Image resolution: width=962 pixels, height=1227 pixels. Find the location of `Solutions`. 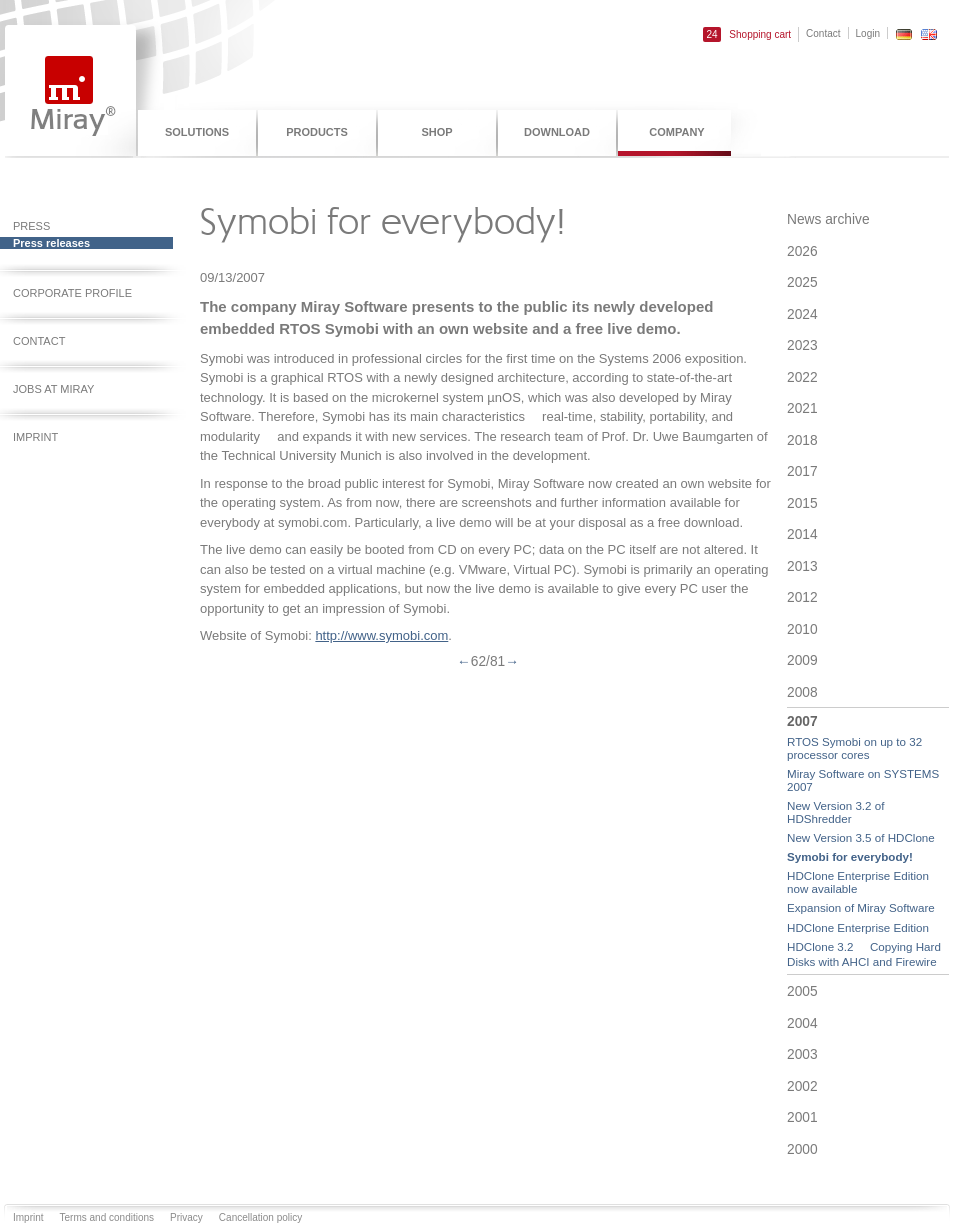

Solutions is located at coordinates (197, 132).